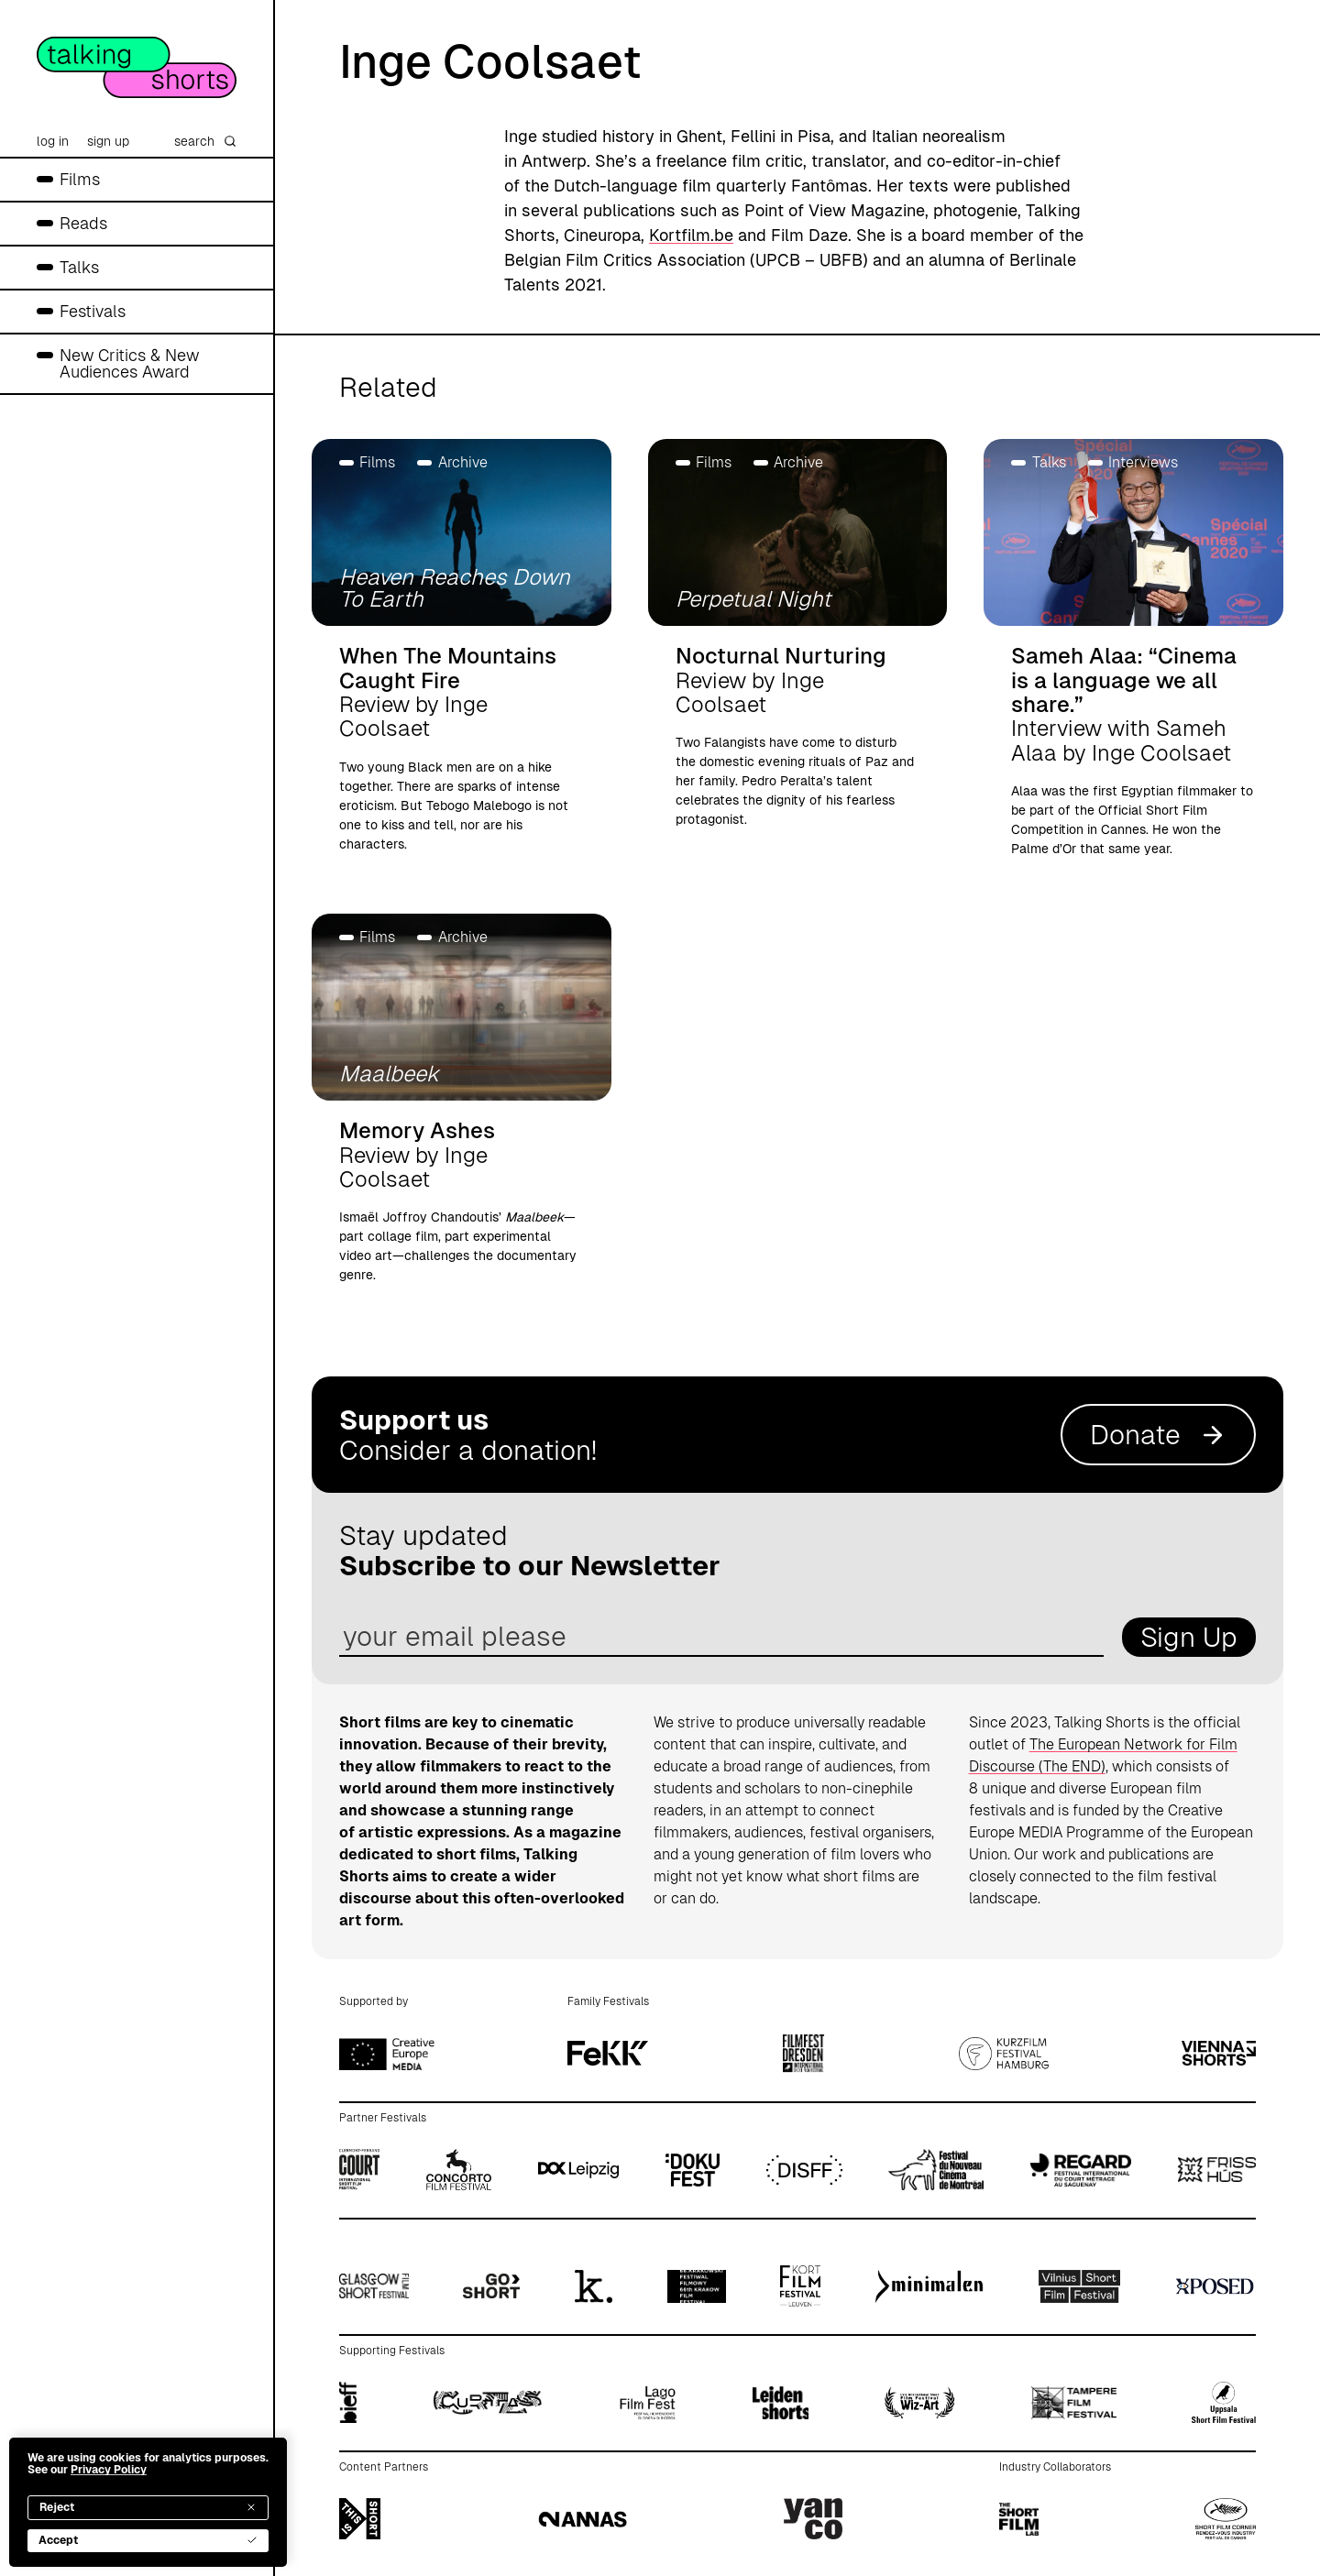  I want to click on Accept, so click(148, 2540).